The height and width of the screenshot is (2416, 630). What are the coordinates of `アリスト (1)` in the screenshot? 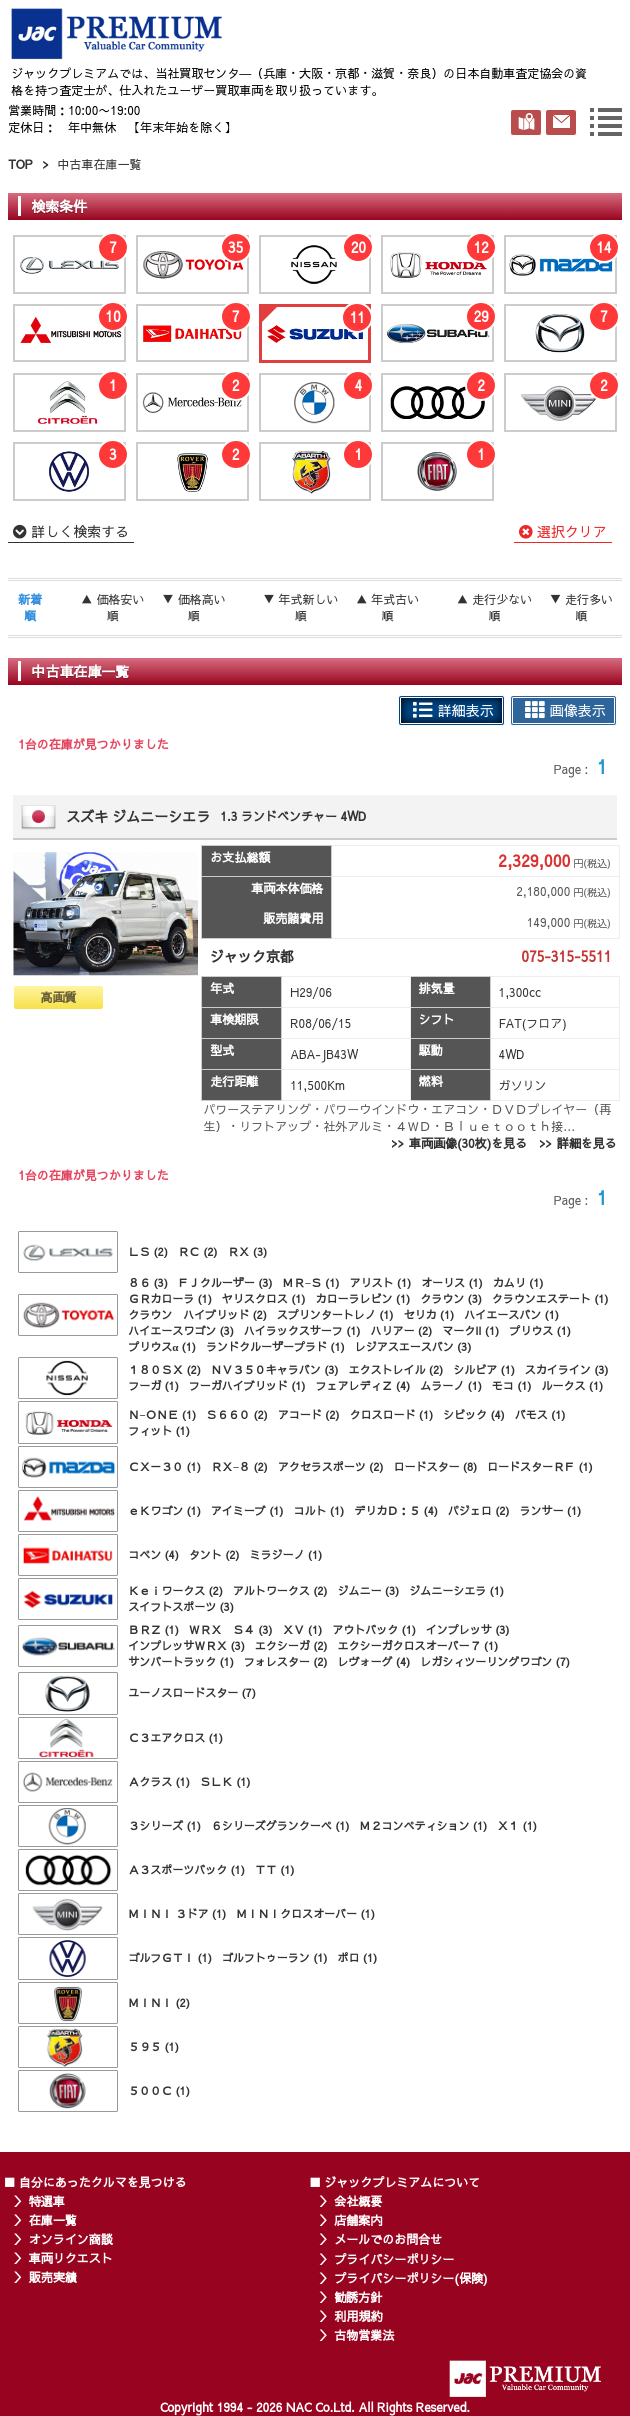 It's located at (380, 1282).